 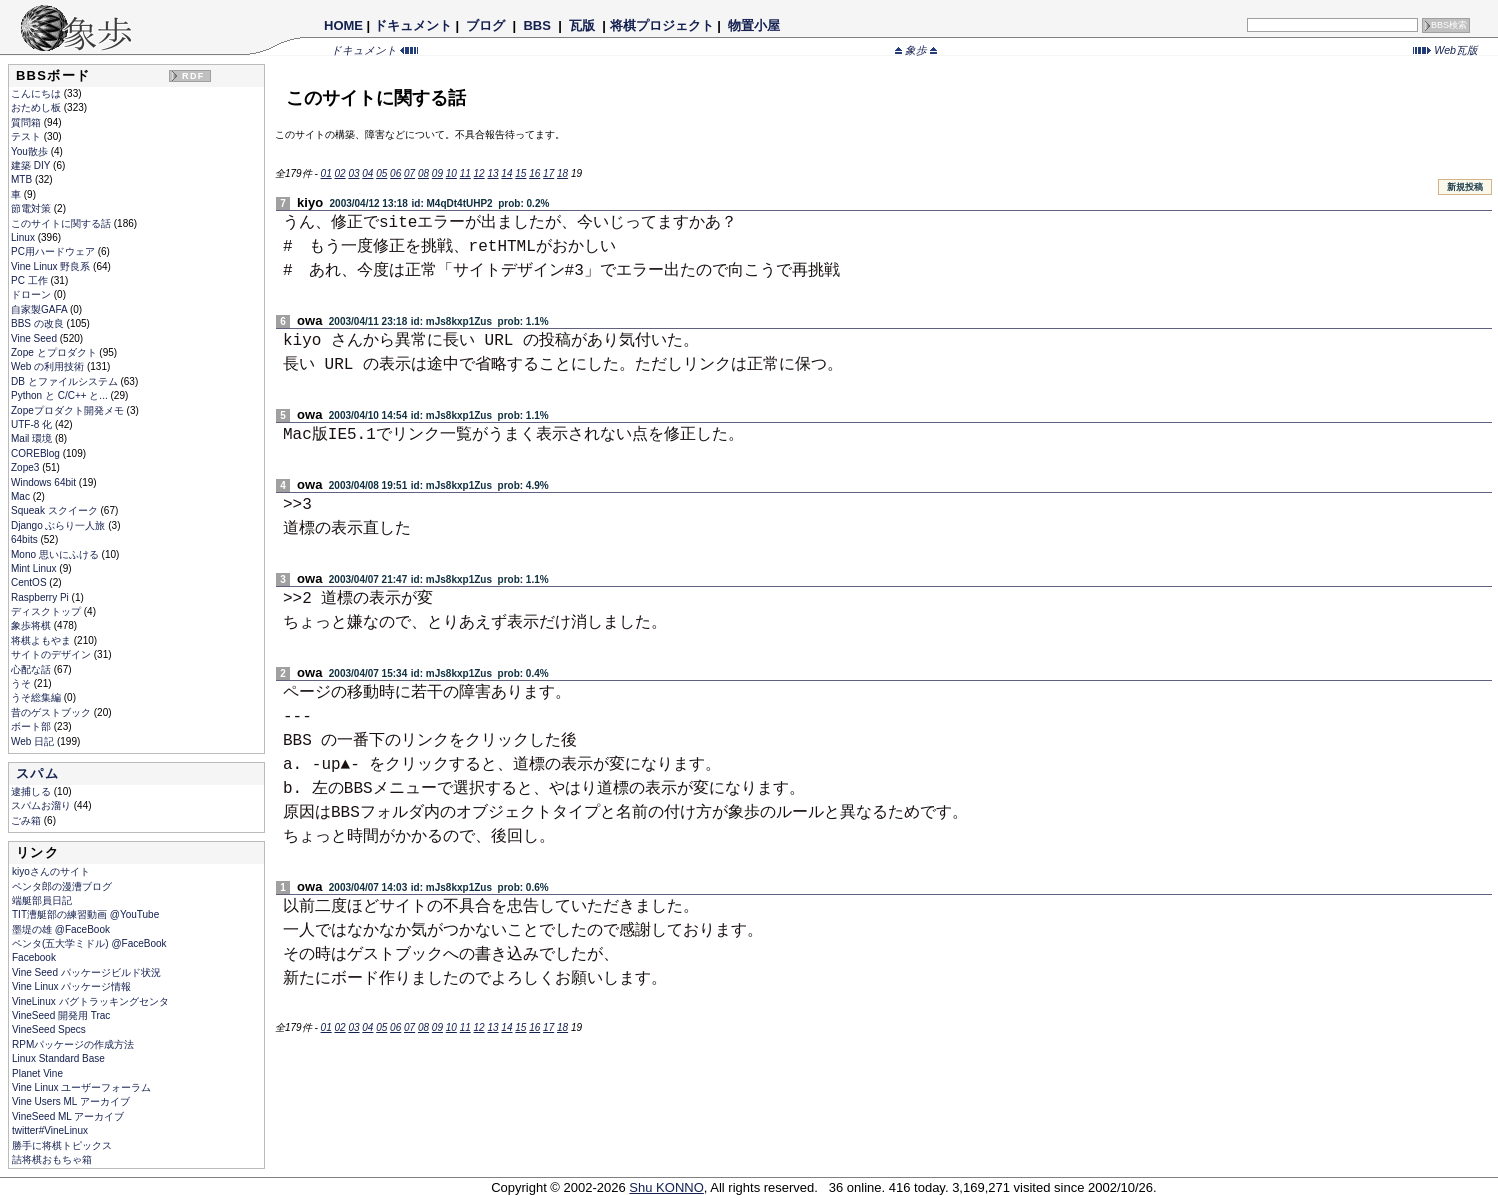 I want to click on ごみ箱, so click(x=27, y=820).